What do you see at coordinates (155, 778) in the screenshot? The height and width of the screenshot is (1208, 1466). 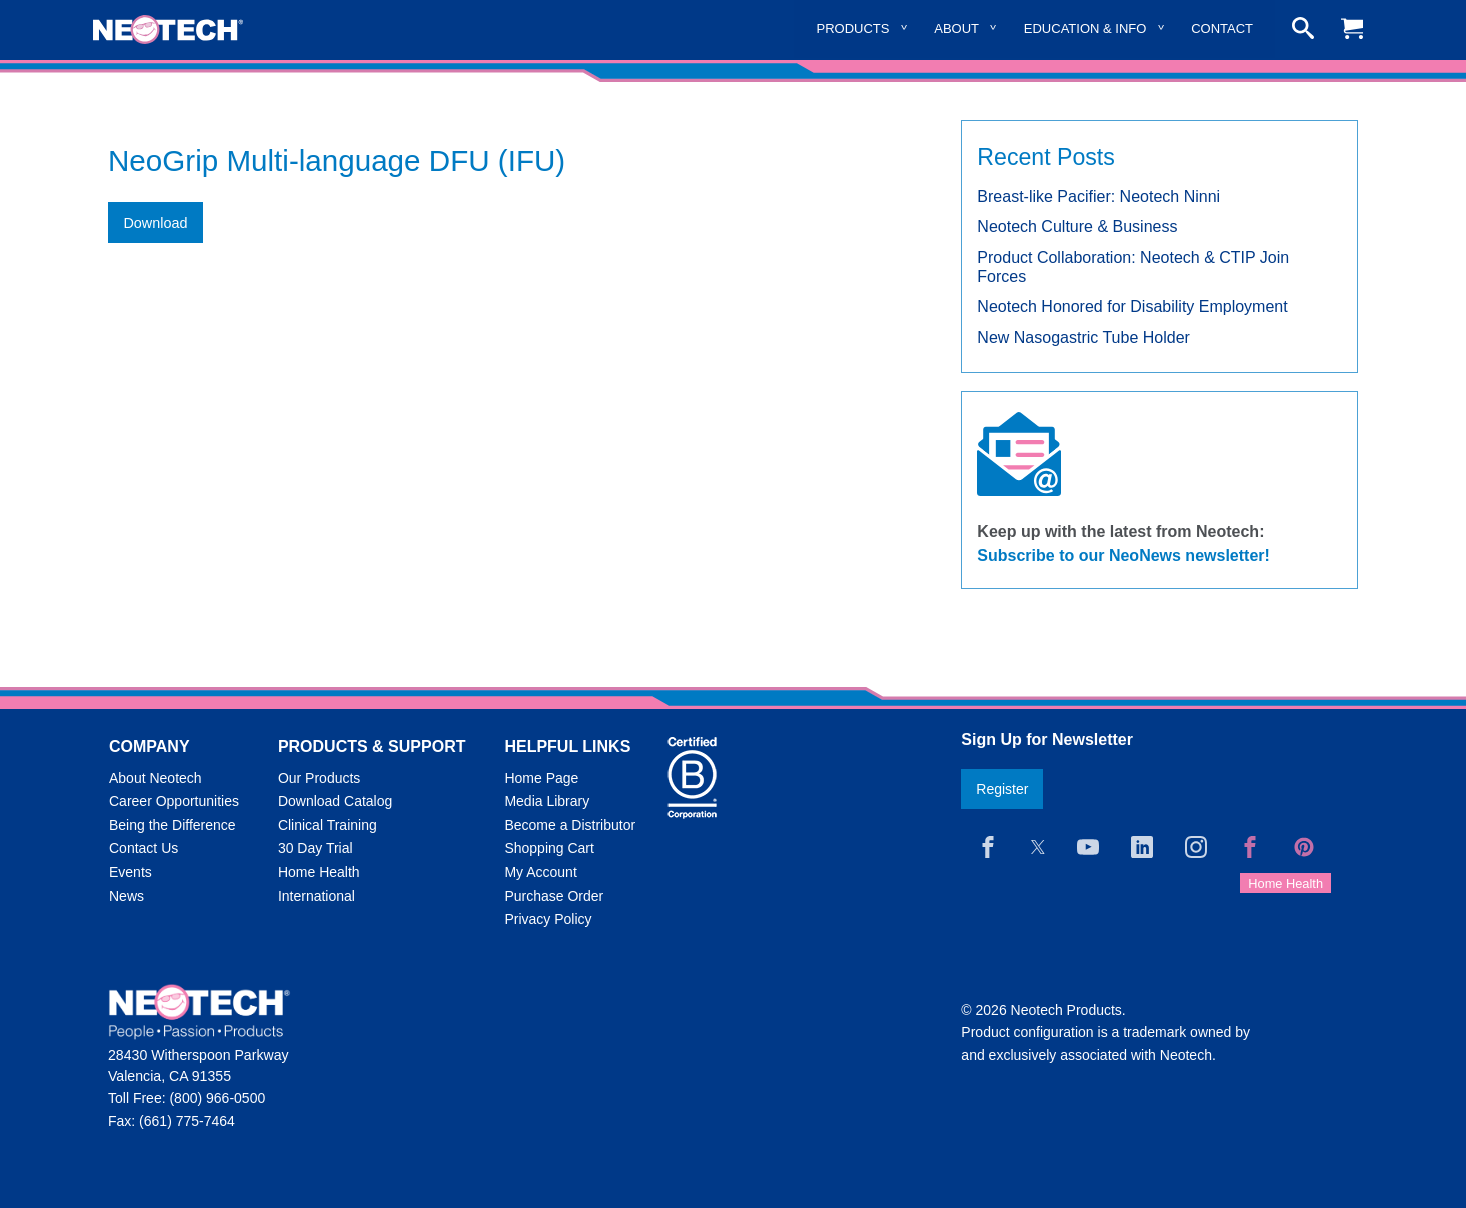 I see `About Neotech` at bounding box center [155, 778].